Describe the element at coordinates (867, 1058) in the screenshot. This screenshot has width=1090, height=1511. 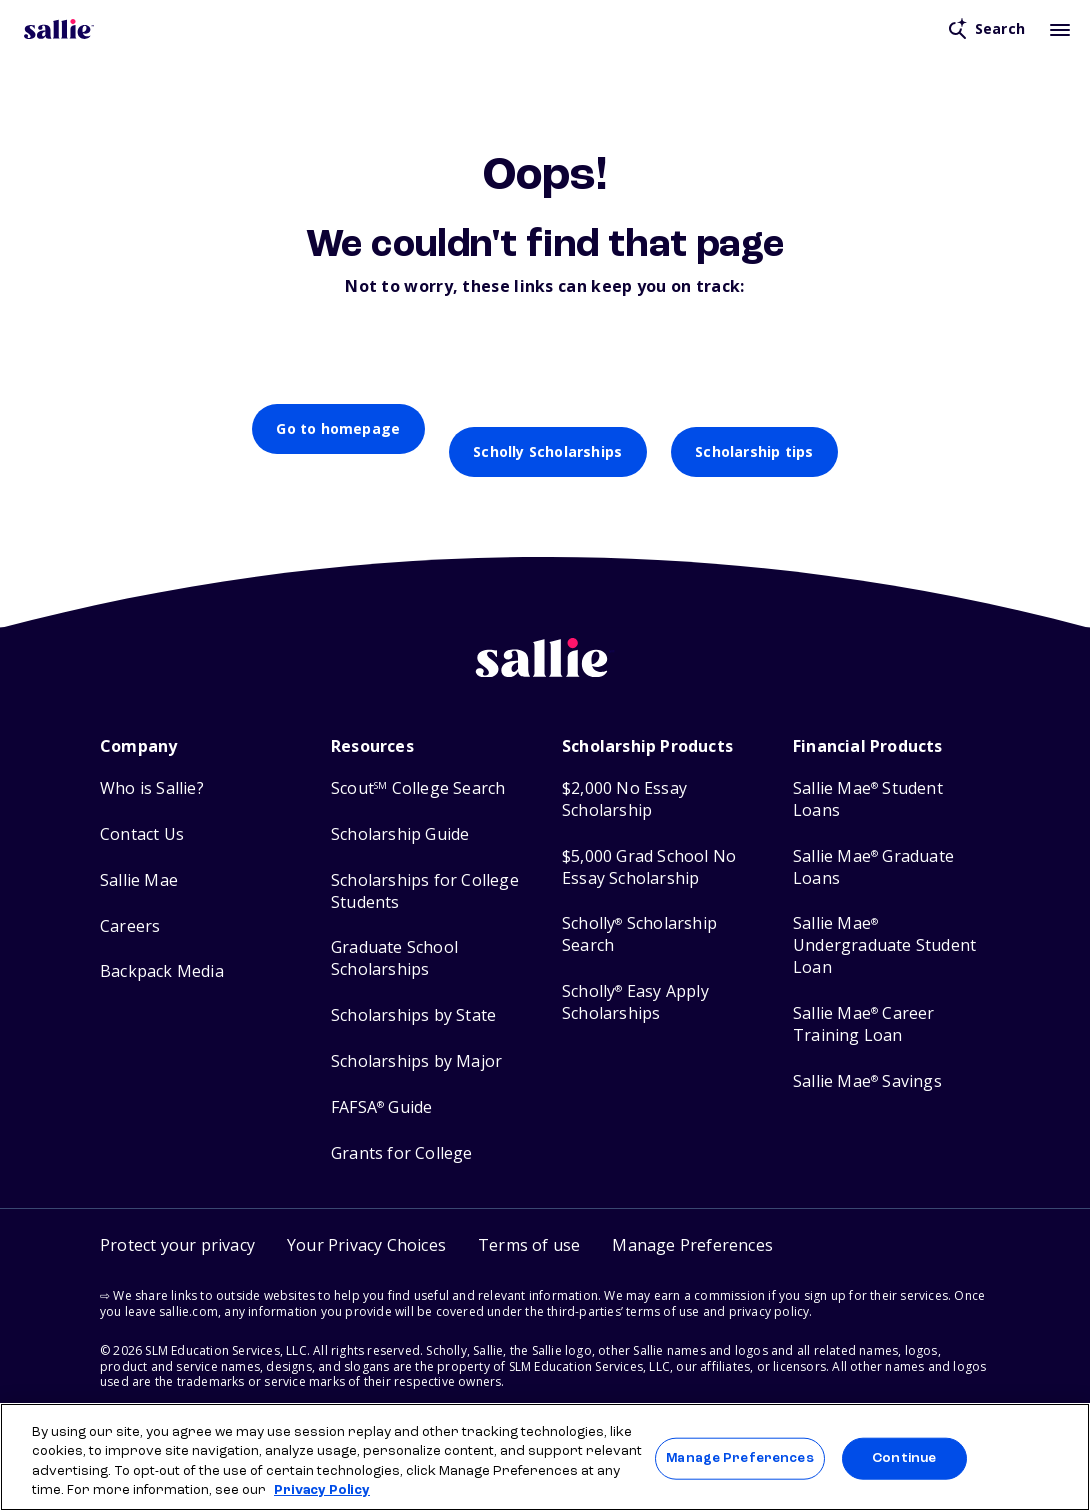
I see `Sallie Mae Savings` at that location.